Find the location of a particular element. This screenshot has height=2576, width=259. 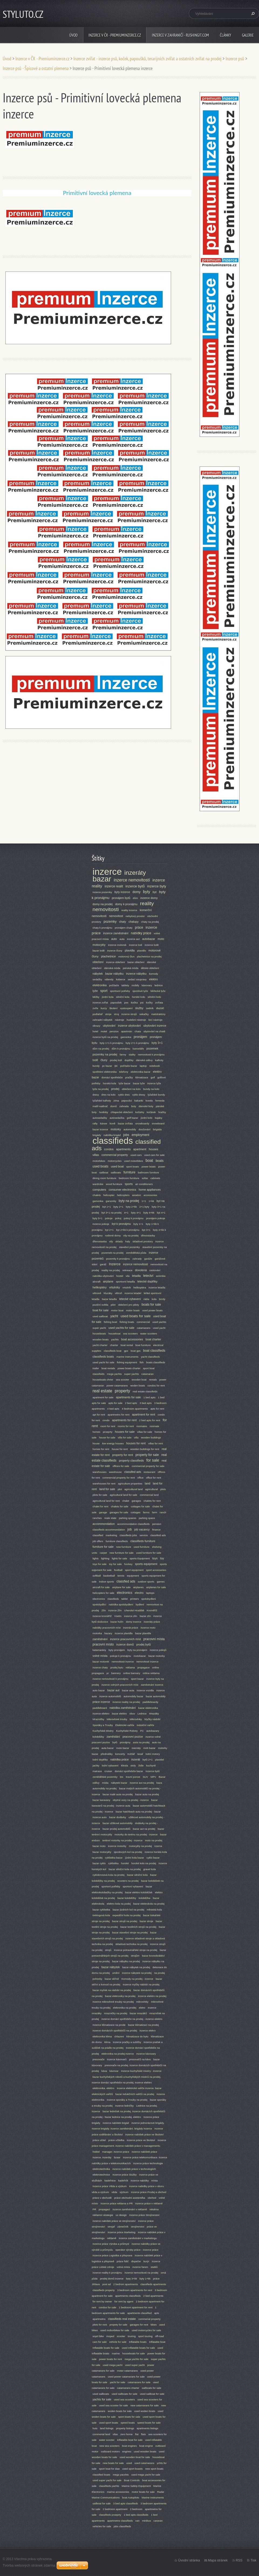

inzerce zaměstnání v reklamě is located at coordinates (130, 2209).